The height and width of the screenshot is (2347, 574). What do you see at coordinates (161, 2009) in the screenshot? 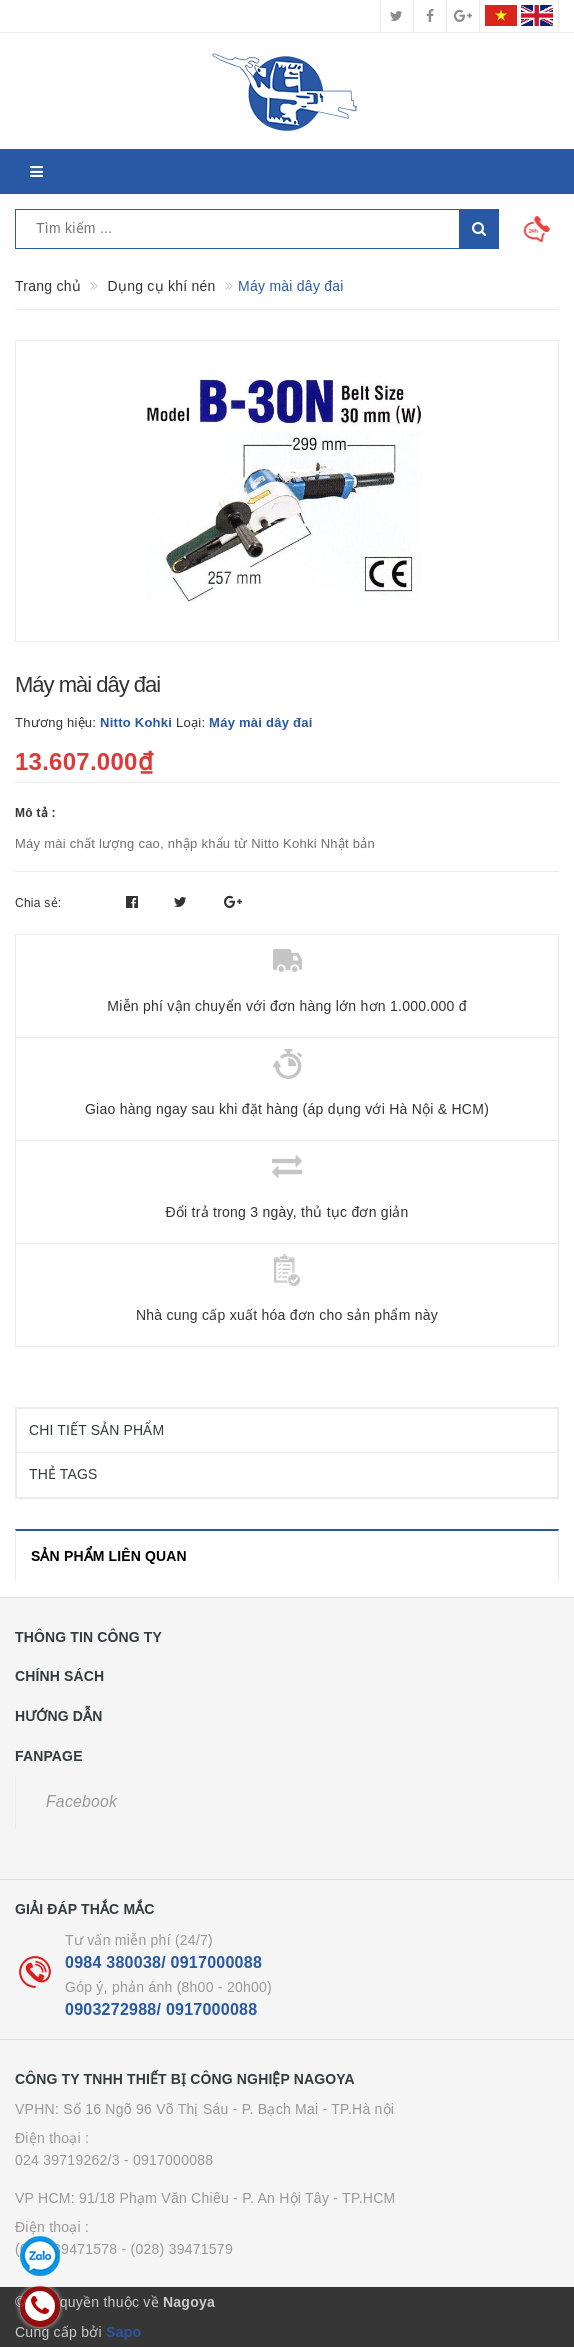
I see `0903272988/ 0917000088` at bounding box center [161, 2009].